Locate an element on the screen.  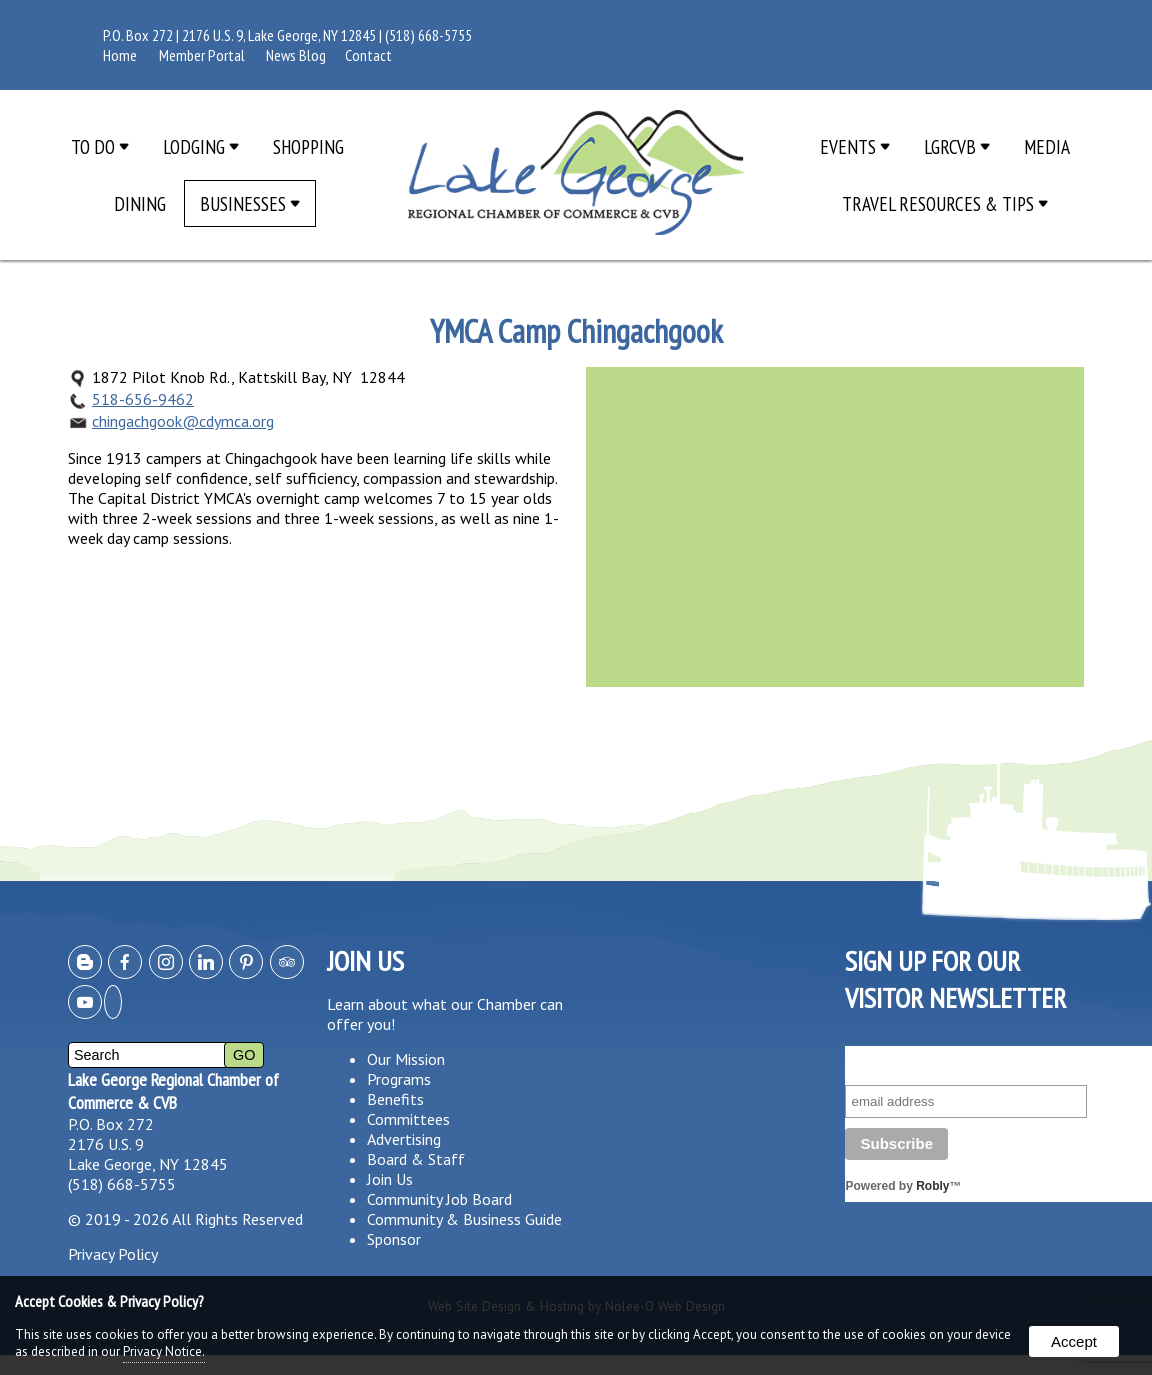
Sponsor is located at coordinates (394, 1239).